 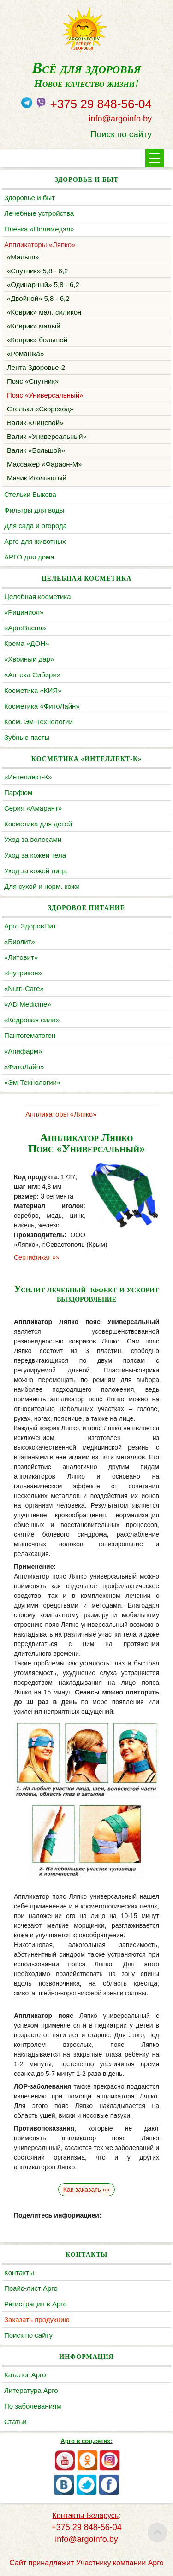 What do you see at coordinates (35, 871) in the screenshot?
I see `Уход за кожей лица` at bounding box center [35, 871].